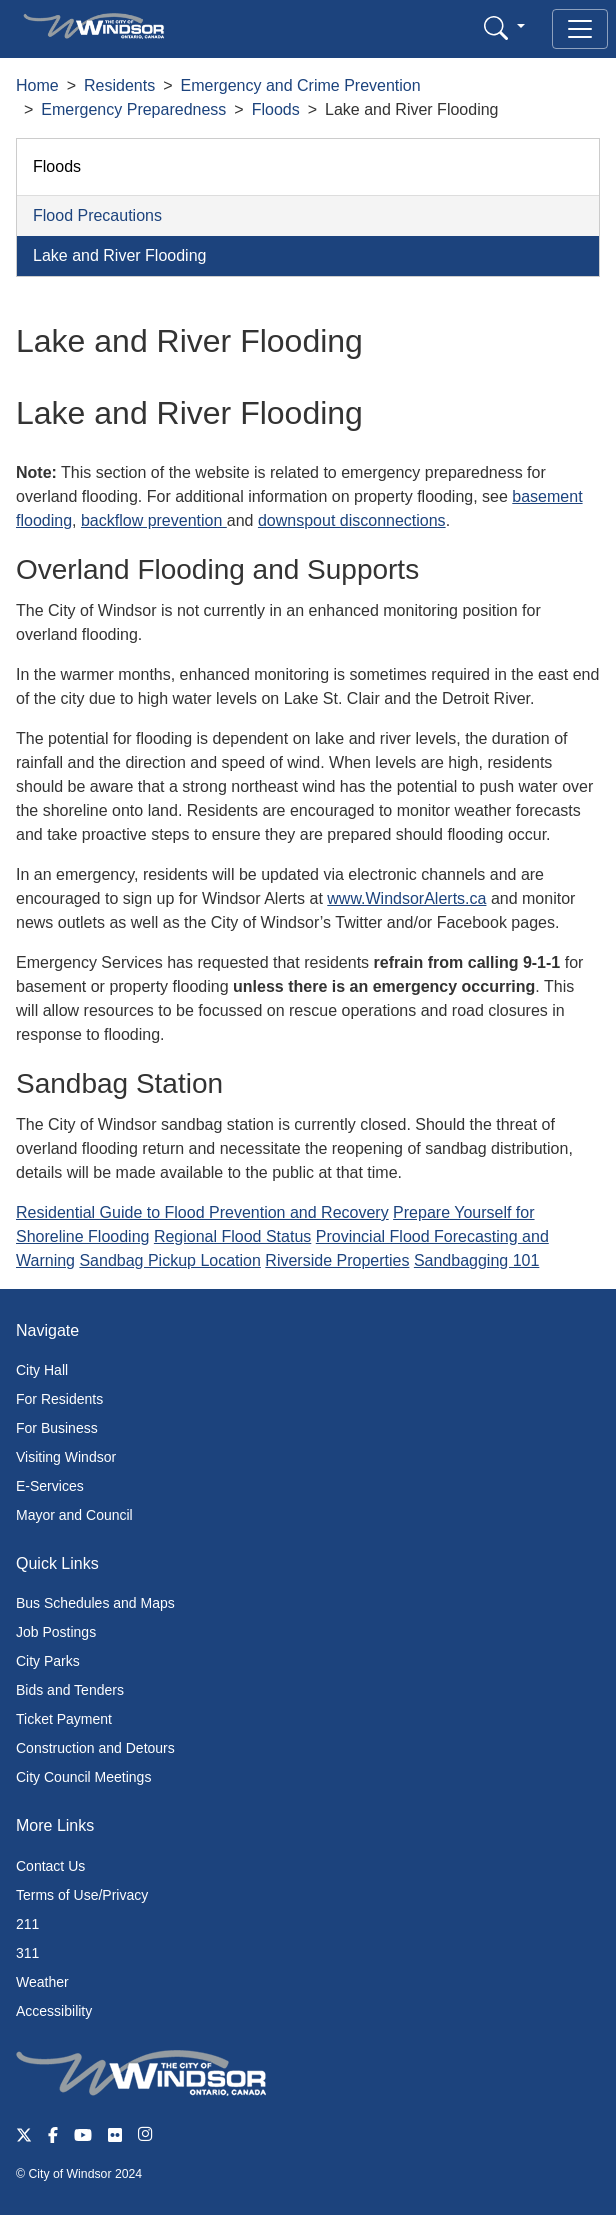 The image size is (616, 2215). Describe the element at coordinates (119, 255) in the screenshot. I see `Lake and River Flooding` at that location.